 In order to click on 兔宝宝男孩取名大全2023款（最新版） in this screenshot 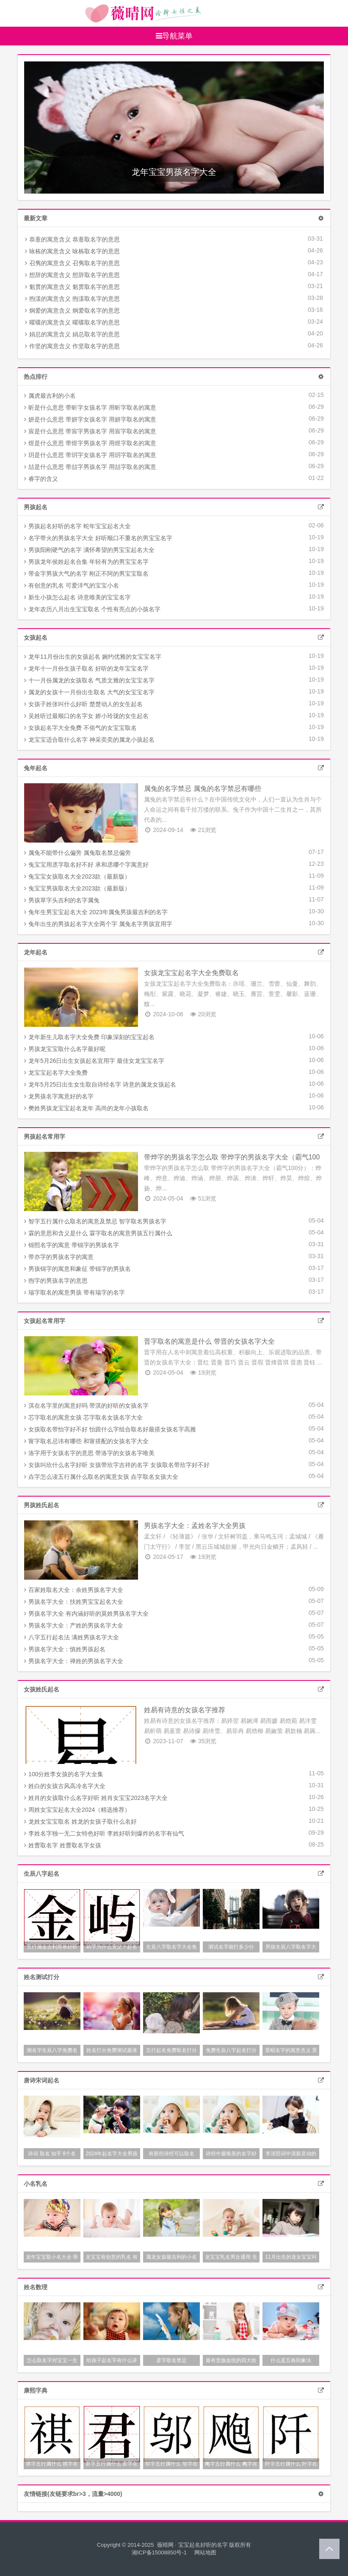, I will do `click(77, 888)`.